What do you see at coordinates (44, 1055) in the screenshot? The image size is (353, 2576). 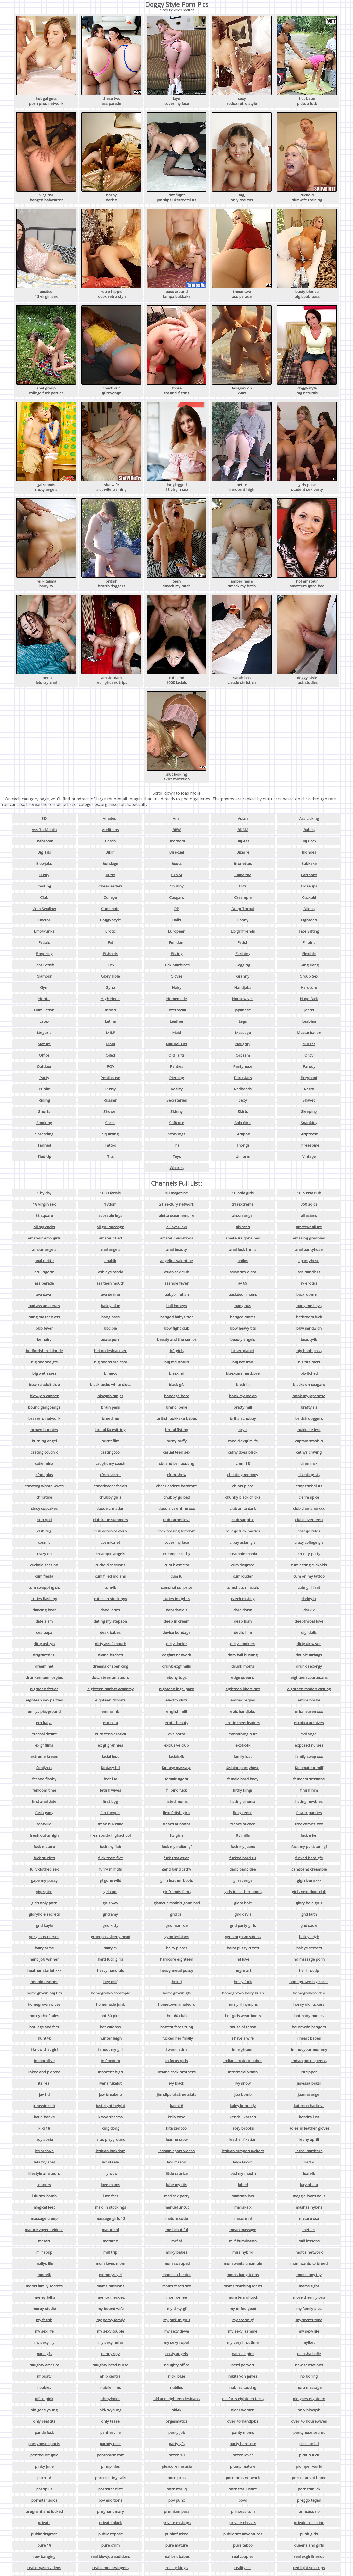 I see `Office` at bounding box center [44, 1055].